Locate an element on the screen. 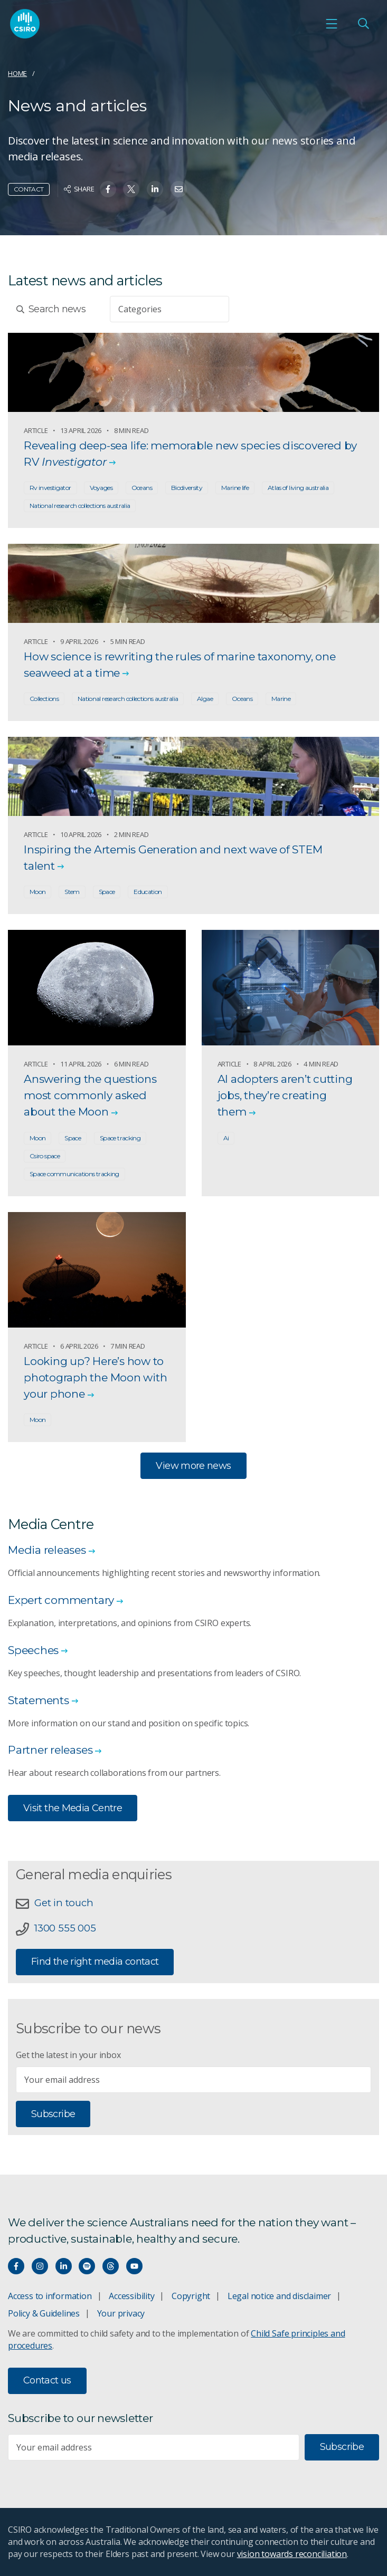  1300 555 005 is located at coordinates (65, 1928).